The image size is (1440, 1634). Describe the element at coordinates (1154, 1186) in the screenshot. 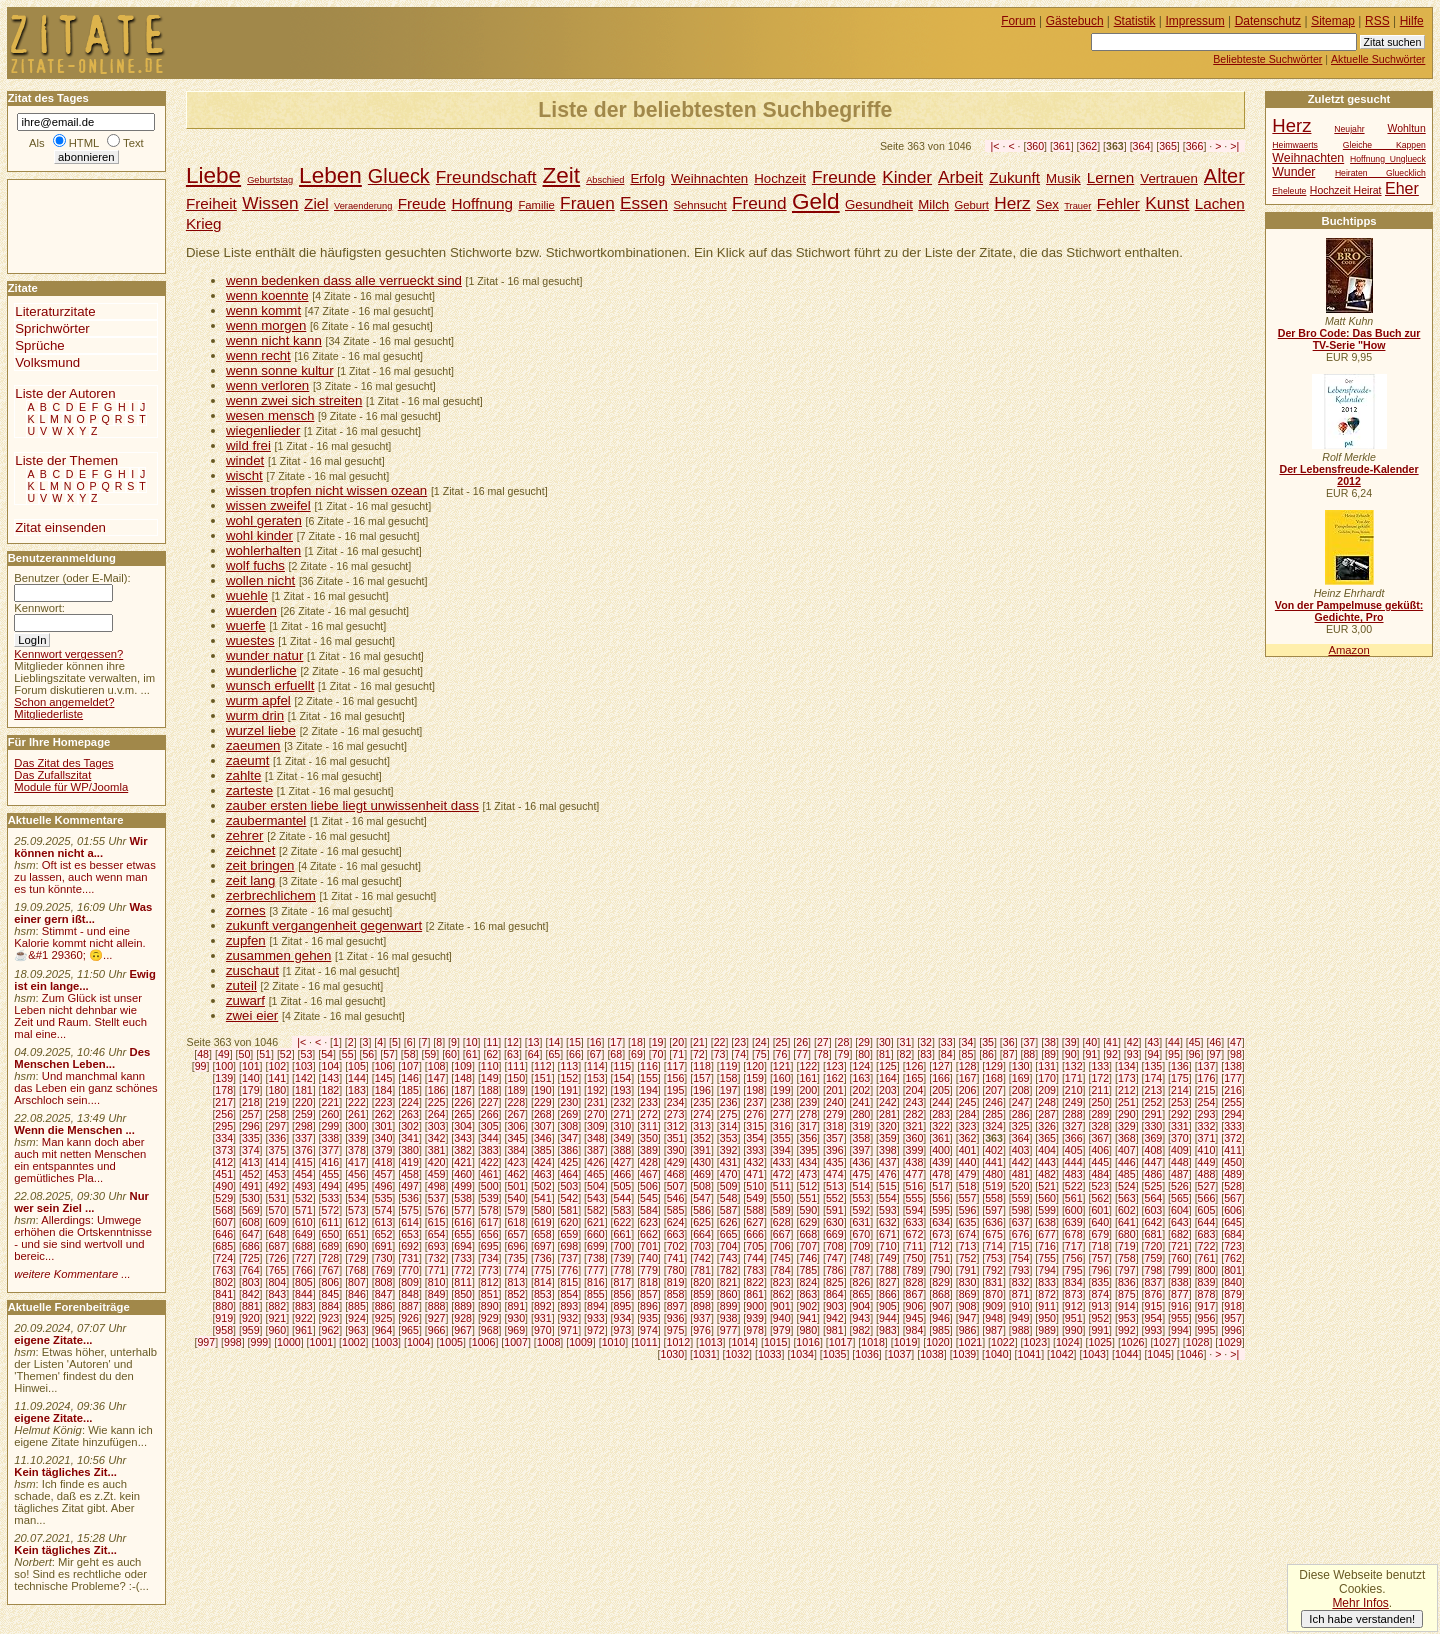

I see `525` at that location.